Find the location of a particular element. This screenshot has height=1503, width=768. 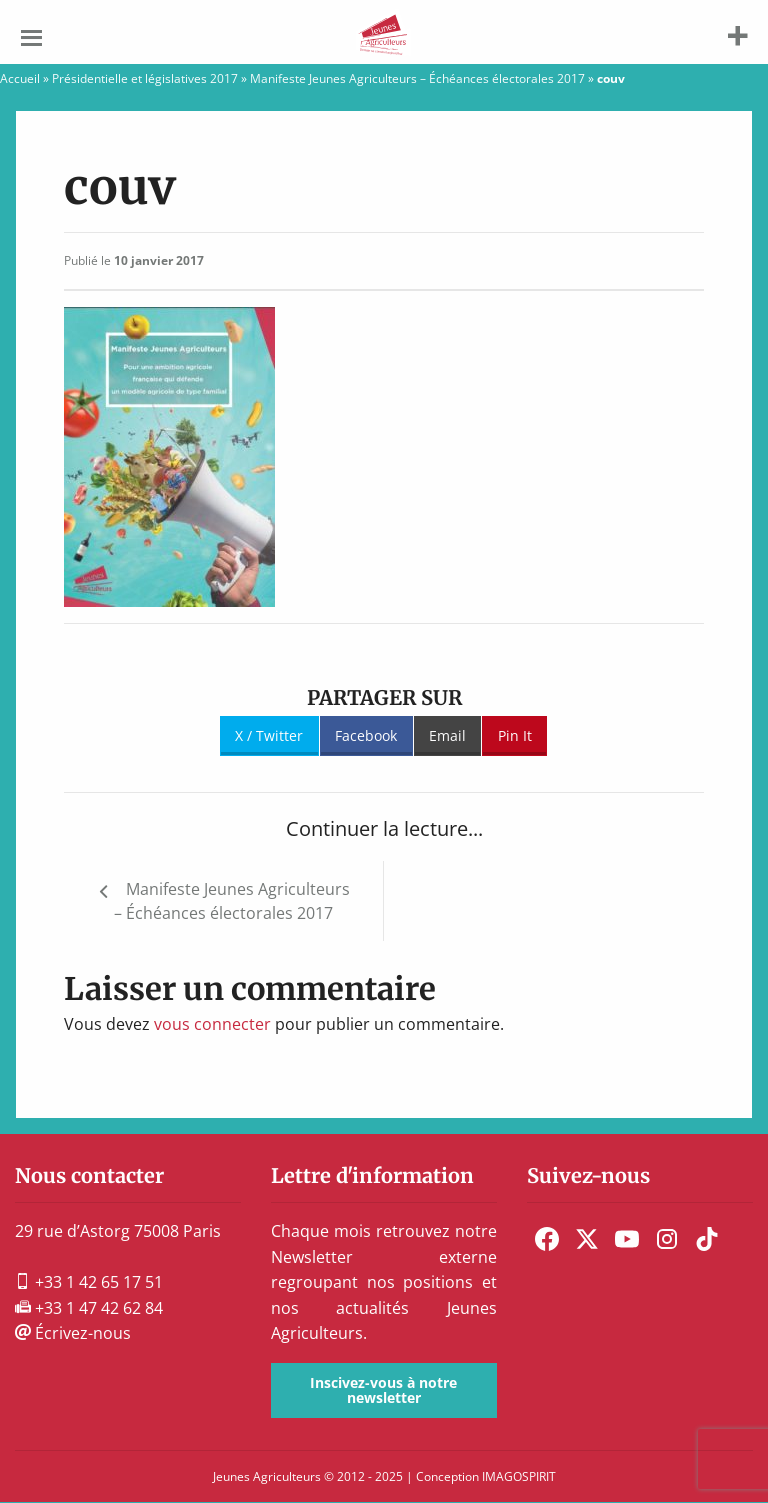

TikTok is located at coordinates (707, 1239).